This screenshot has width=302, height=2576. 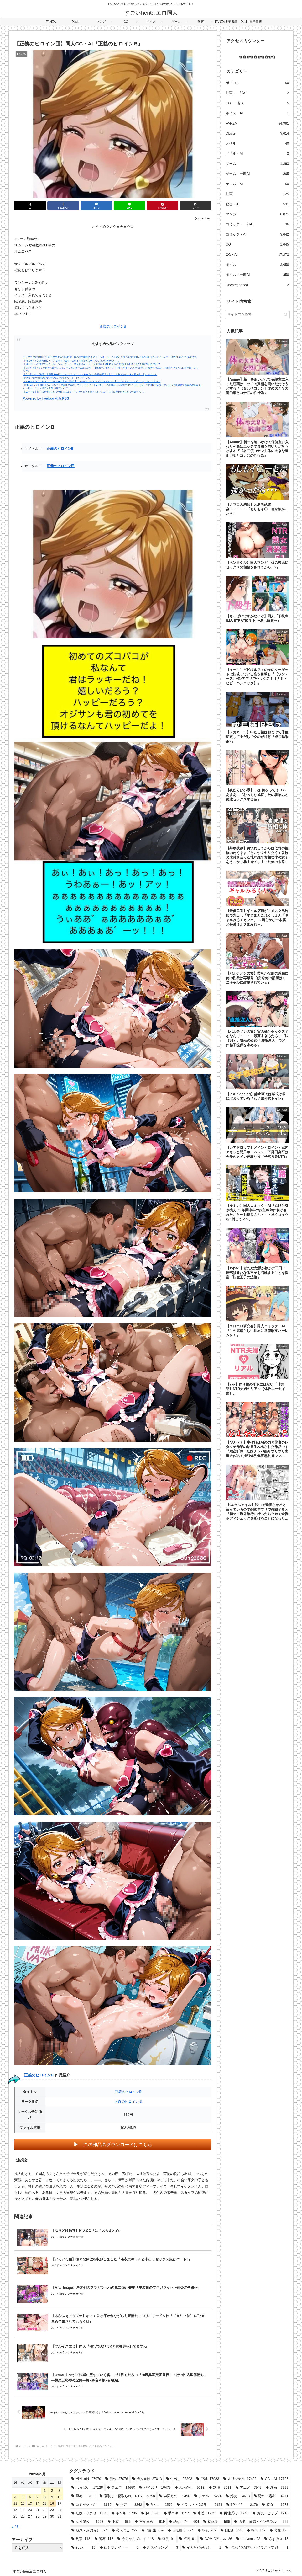 I want to click on [初体験 (586個の項目)], so click(x=217, y=2521).